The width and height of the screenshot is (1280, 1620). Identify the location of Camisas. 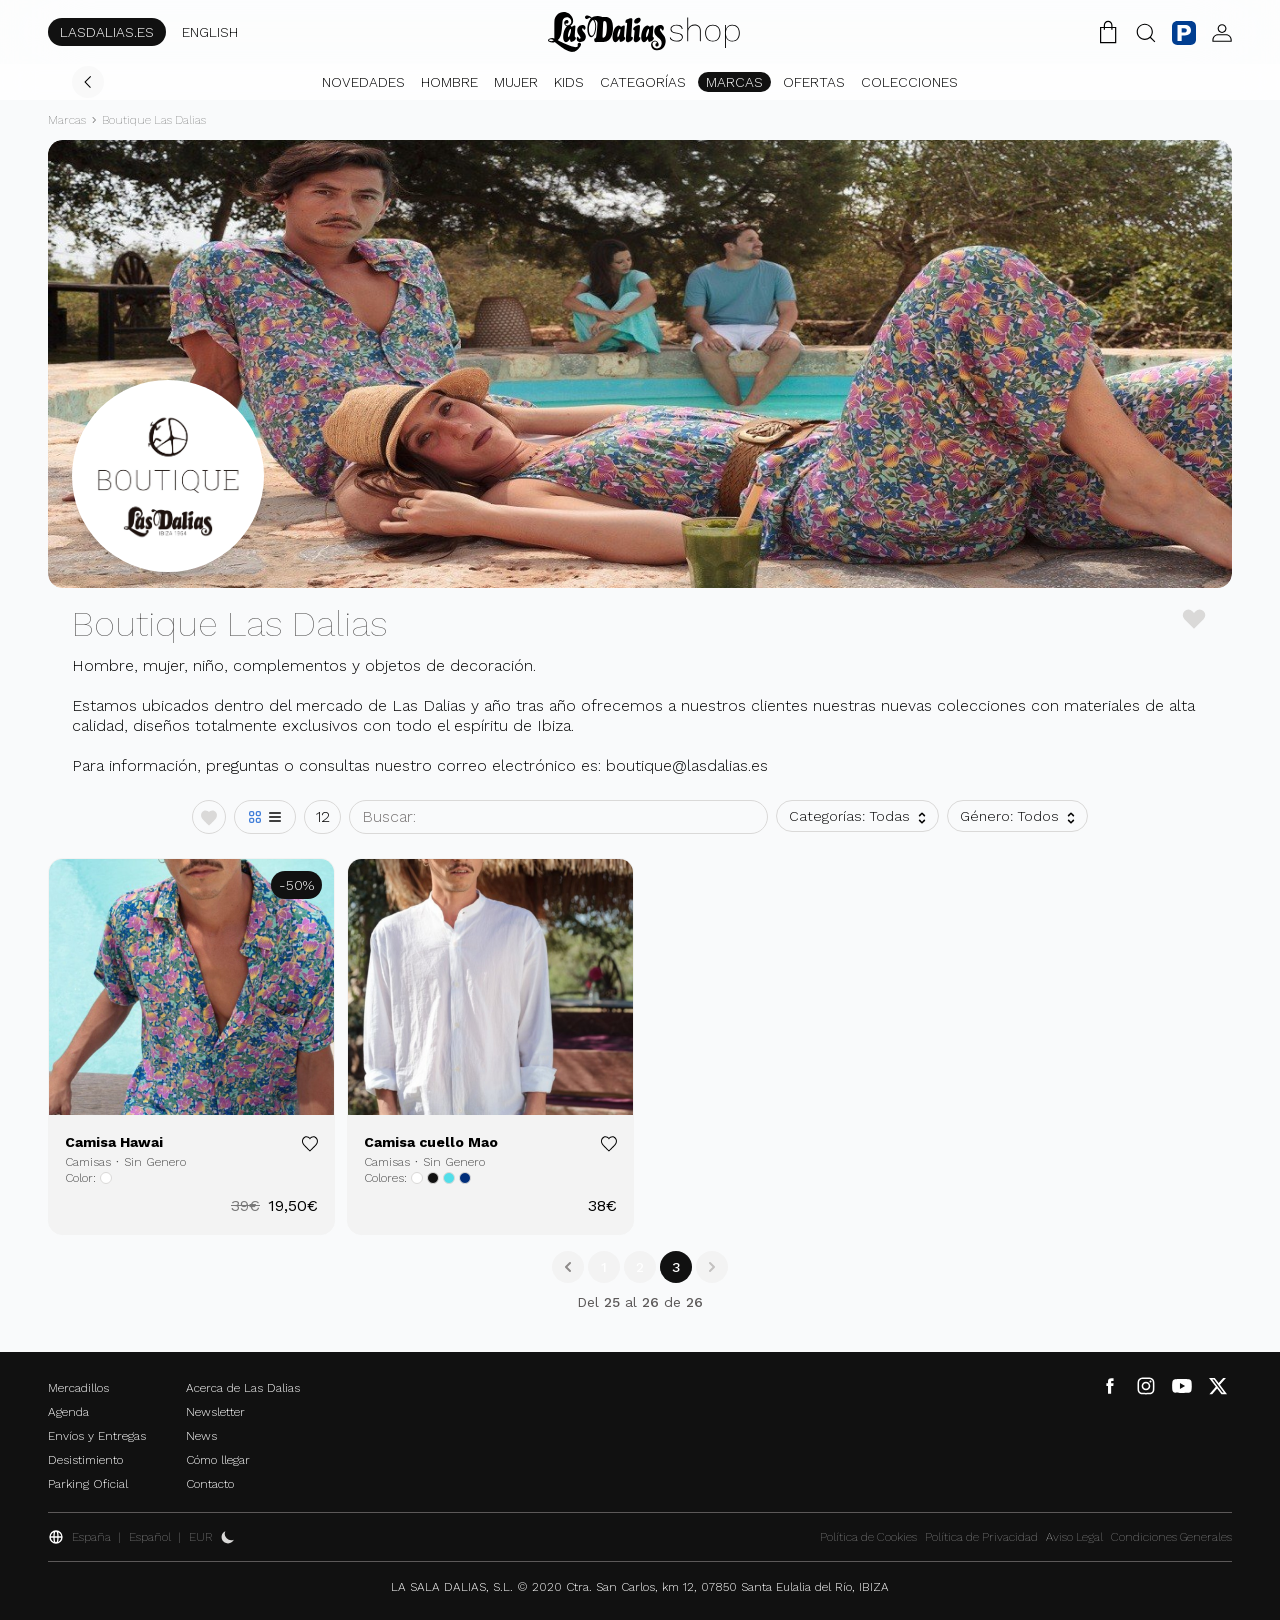
(88, 1162).